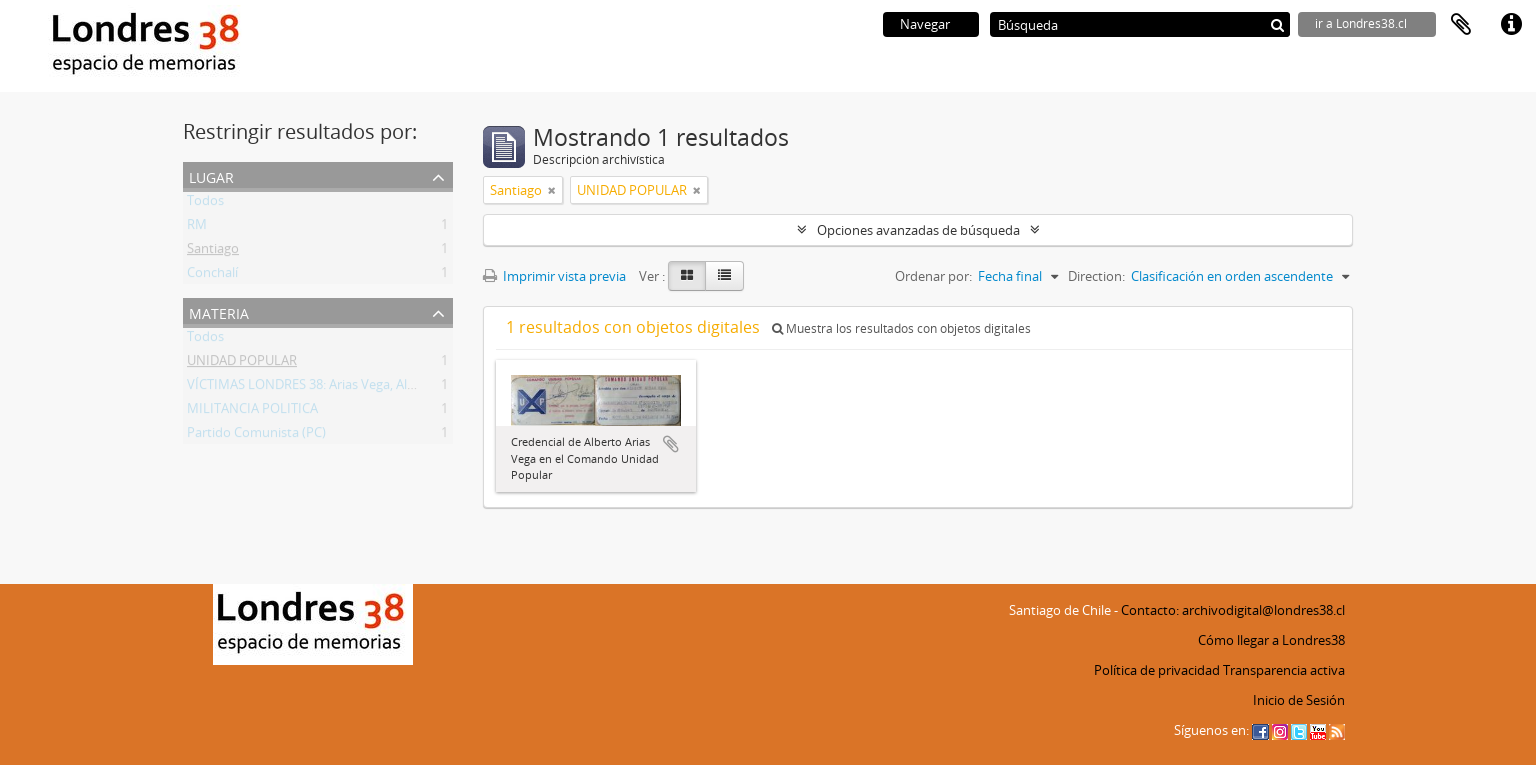 This screenshot has width=1536, height=765. I want to click on Todos, so click(205, 204).